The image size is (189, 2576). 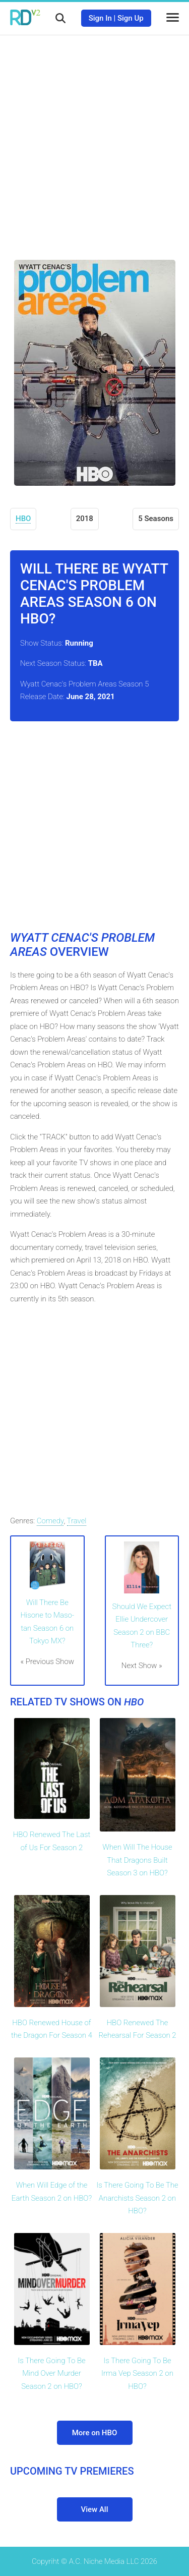 What do you see at coordinates (137, 1860) in the screenshot?
I see `When Will The House That Dragons Built Season 3 on HBO?` at bounding box center [137, 1860].